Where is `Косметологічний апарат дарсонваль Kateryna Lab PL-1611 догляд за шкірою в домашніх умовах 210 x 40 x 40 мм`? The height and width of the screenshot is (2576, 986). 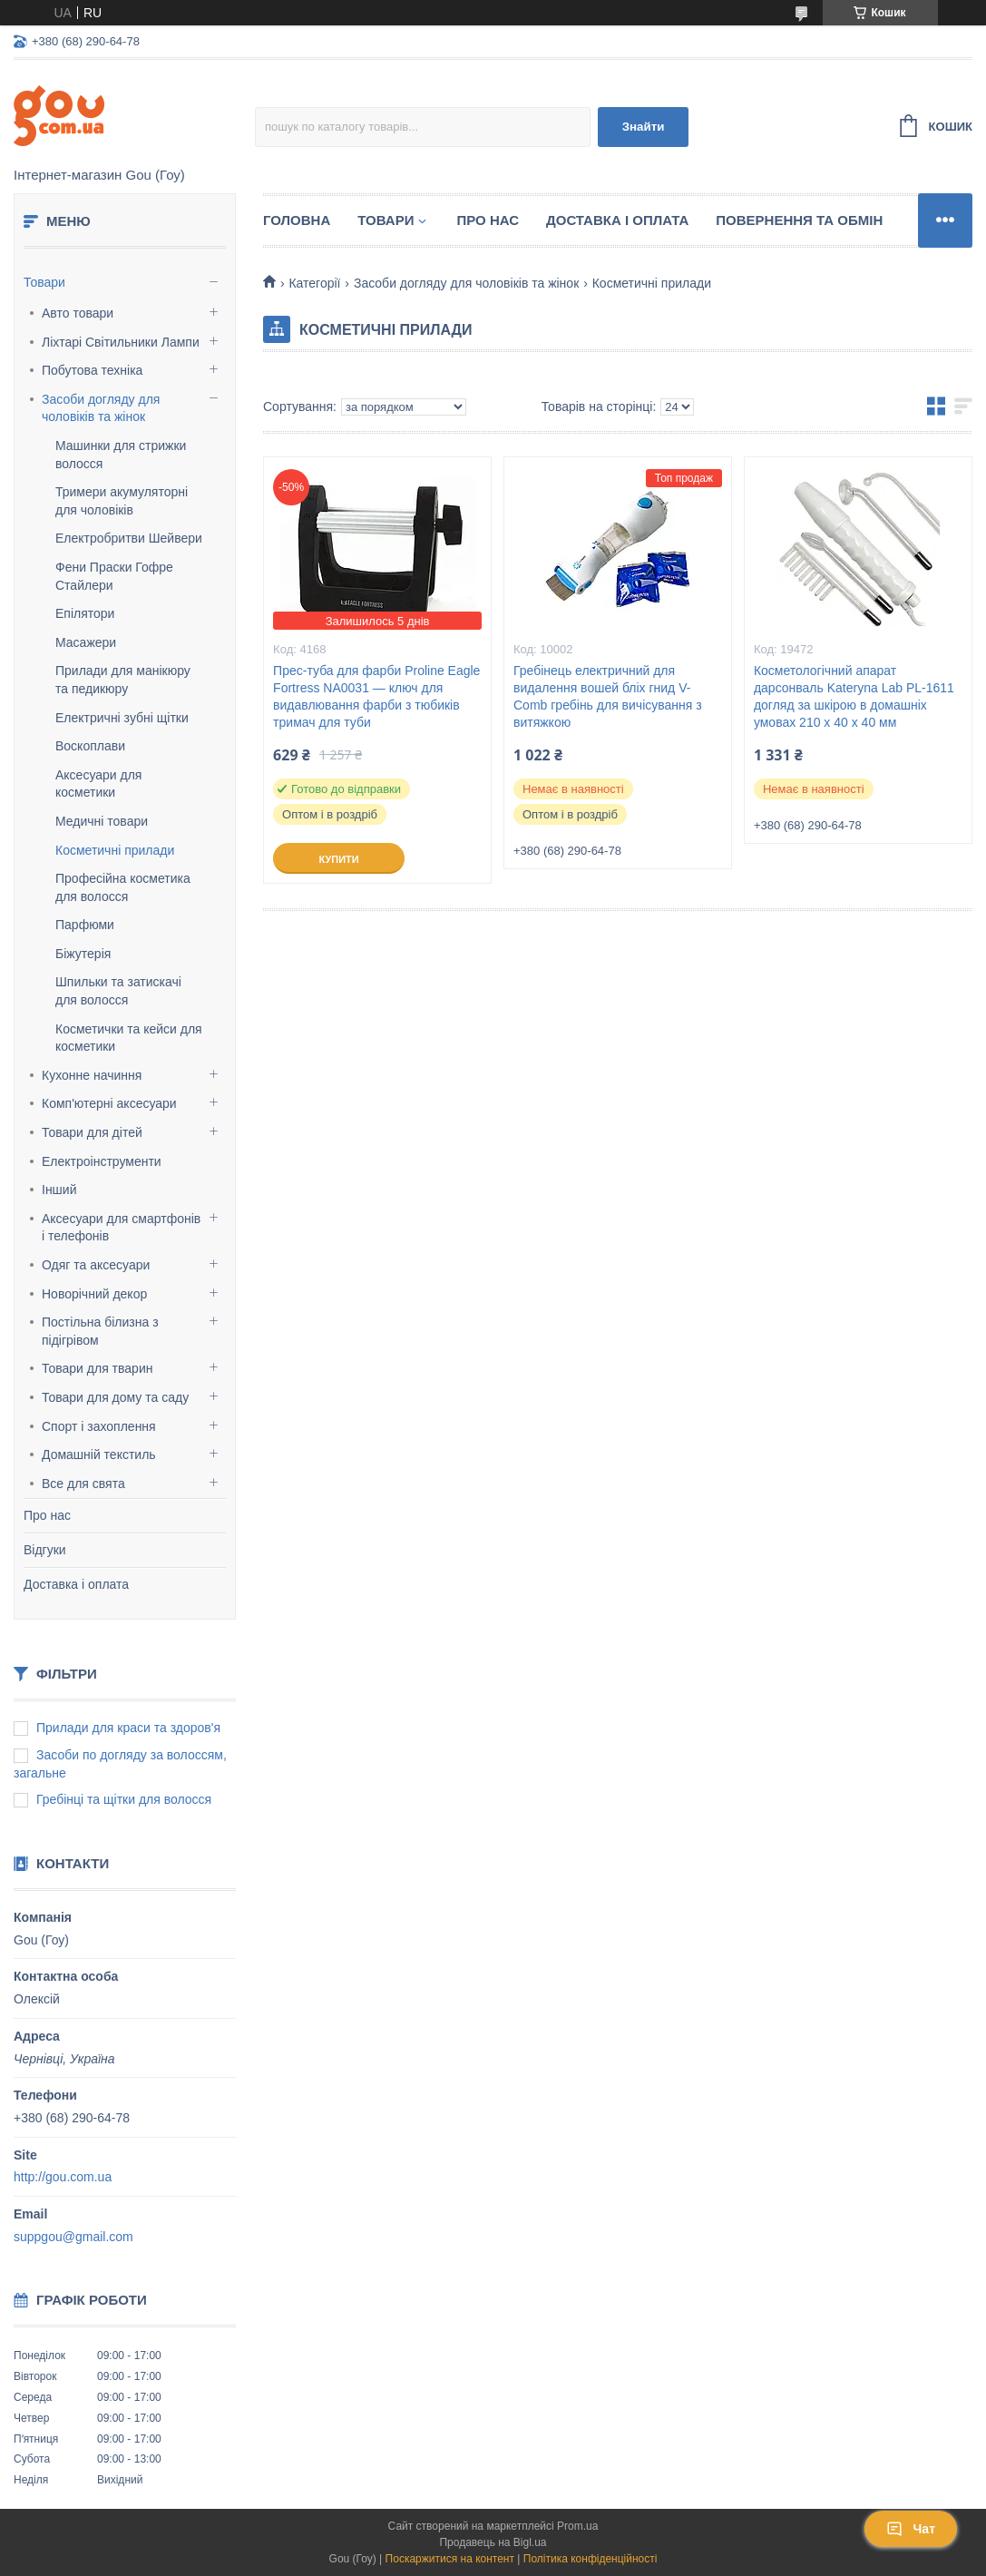
Косметологічний апарат дарсонваль Kateryna Lab PL-1611 догляд за шкірою в домашніх умовах 210 x 40 x 40 мм is located at coordinates (854, 696).